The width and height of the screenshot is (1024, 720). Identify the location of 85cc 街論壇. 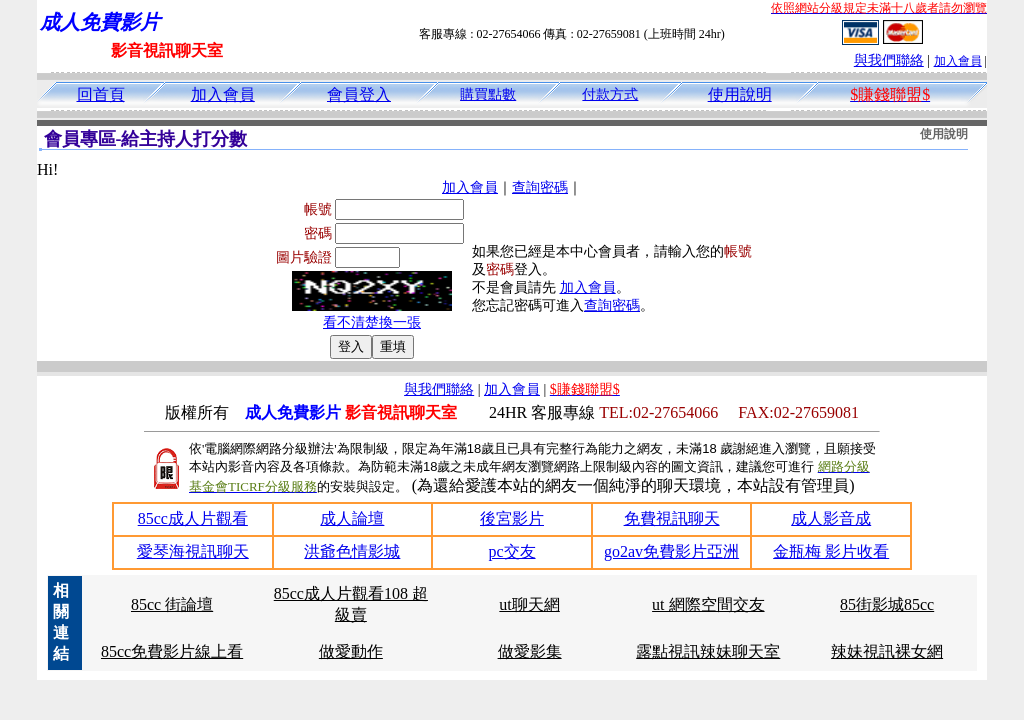
(172, 604).